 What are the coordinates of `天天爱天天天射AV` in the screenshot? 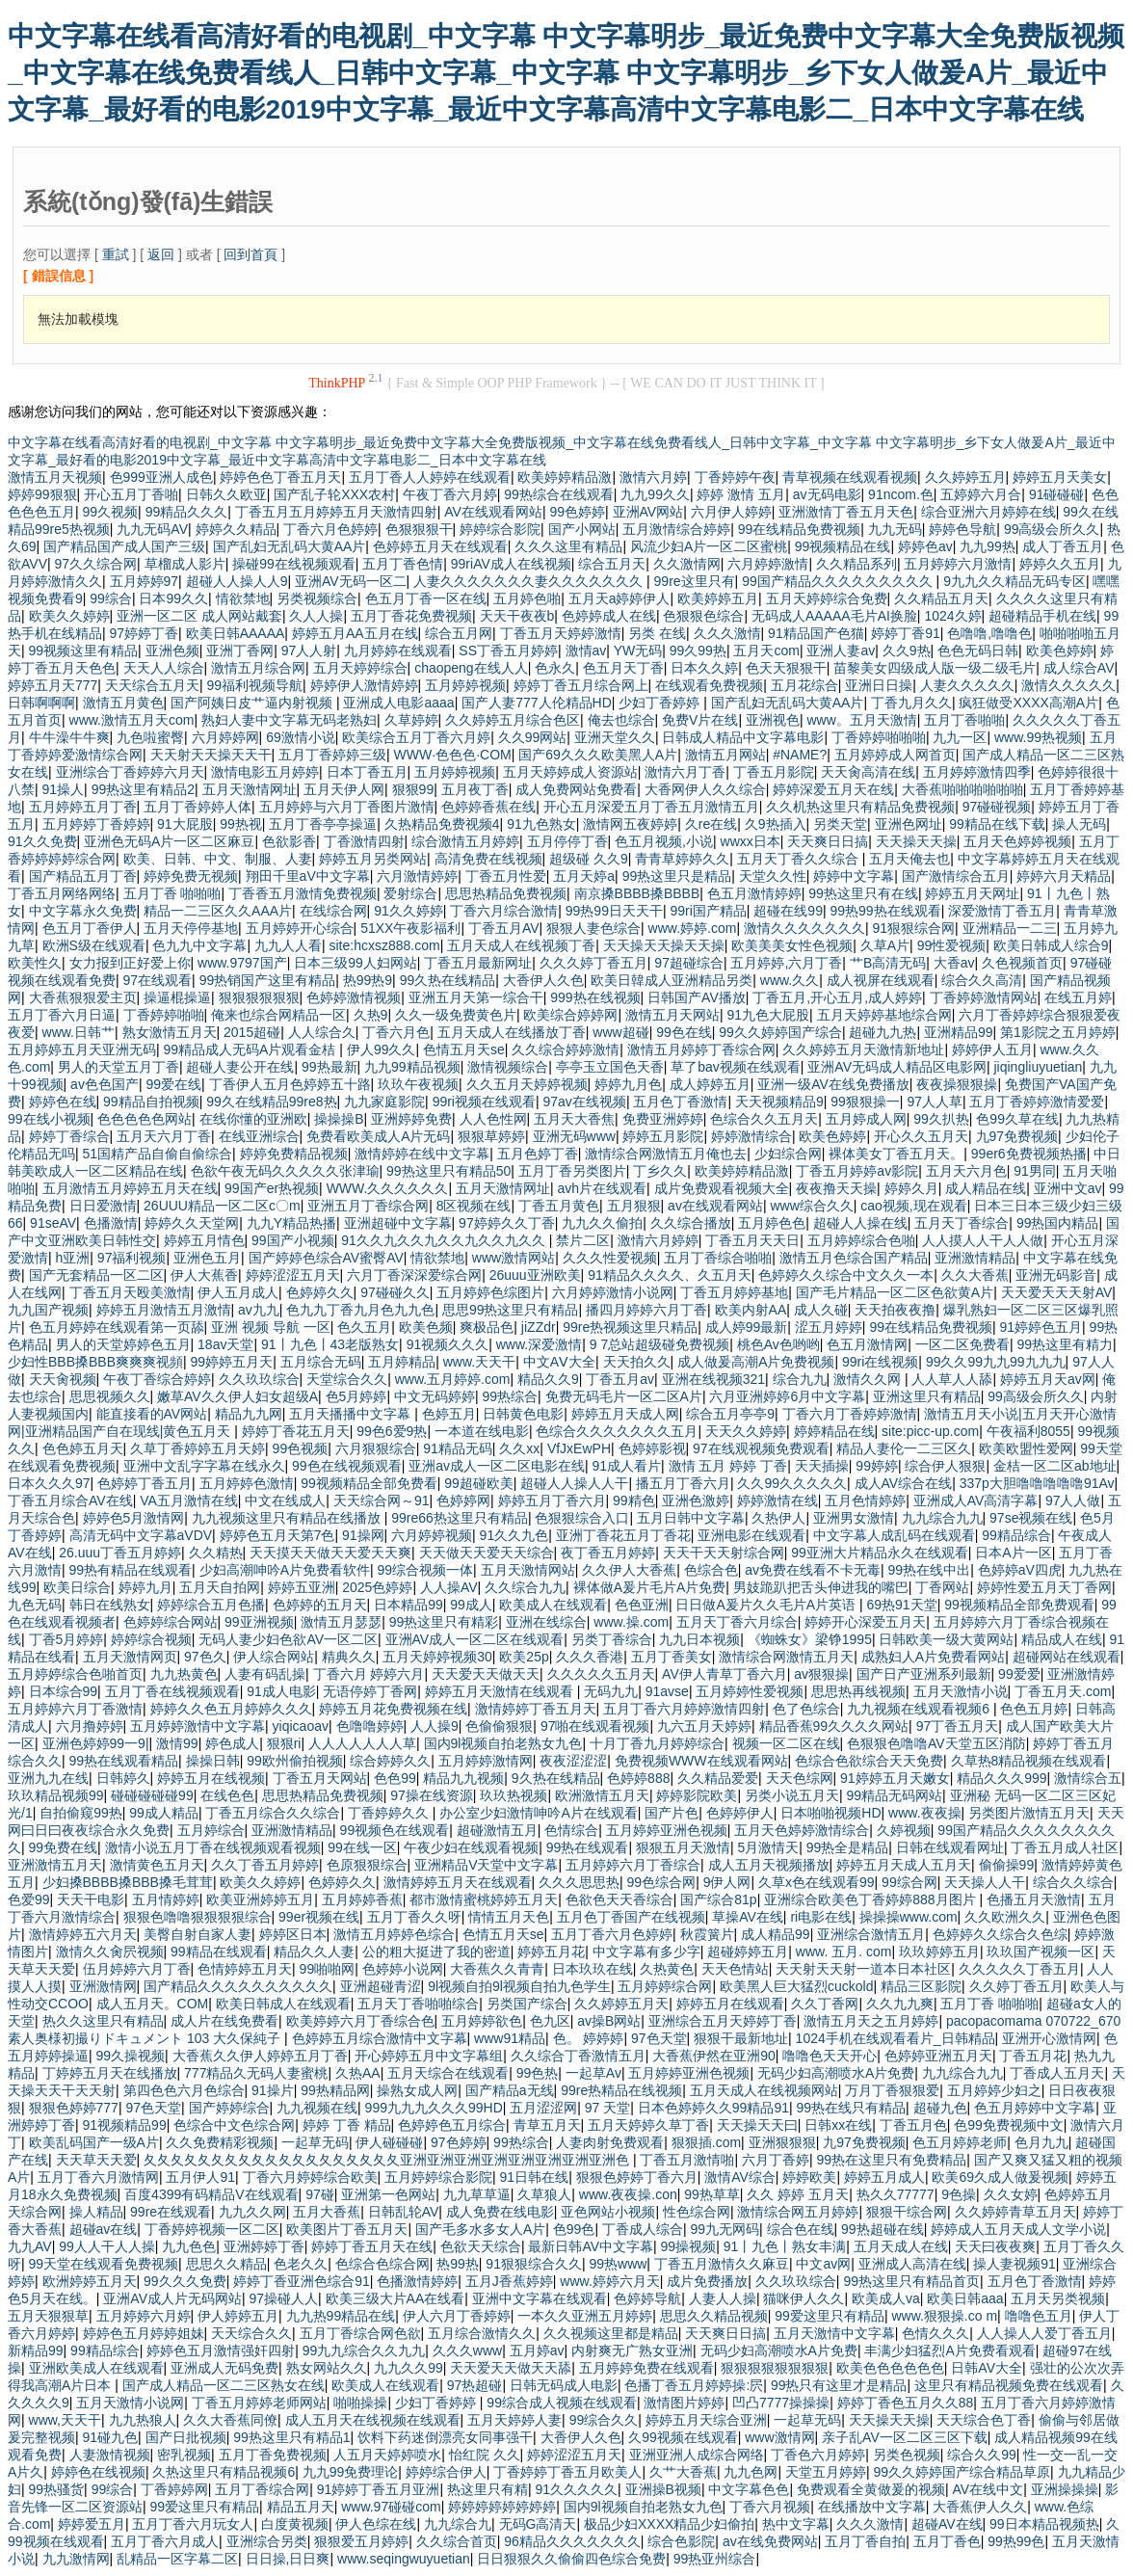 It's located at (1057, 1292).